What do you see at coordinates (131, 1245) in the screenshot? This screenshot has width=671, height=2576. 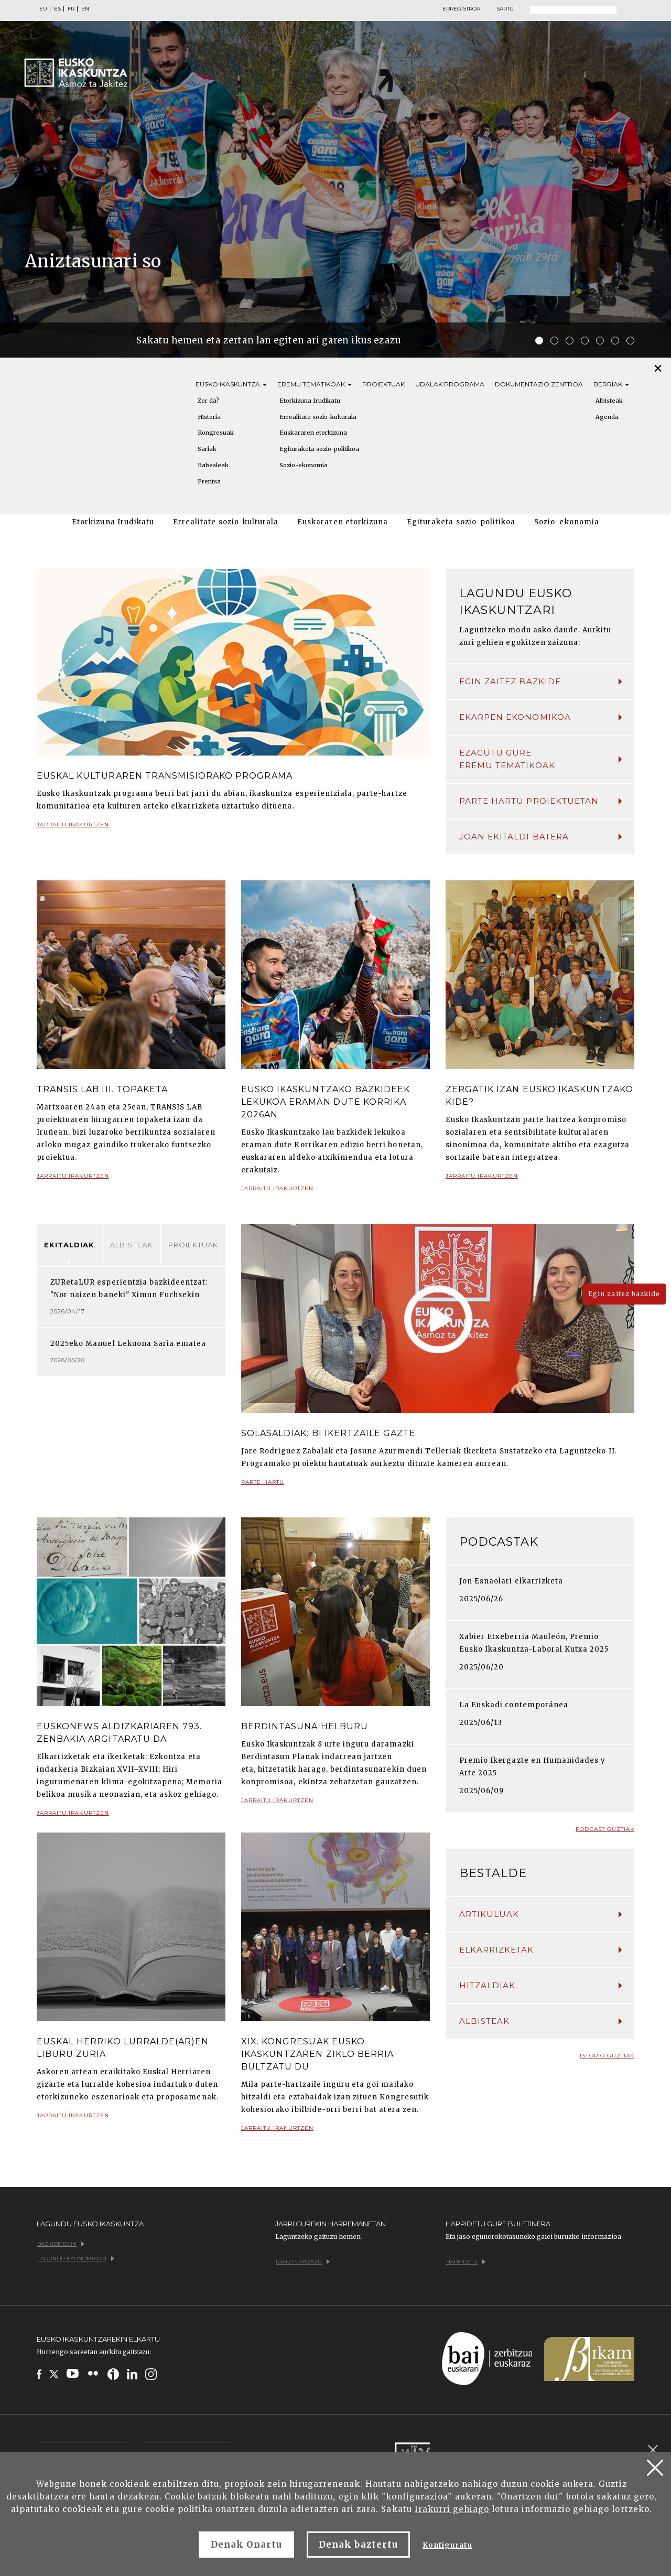 I see `Albisteak` at bounding box center [131, 1245].